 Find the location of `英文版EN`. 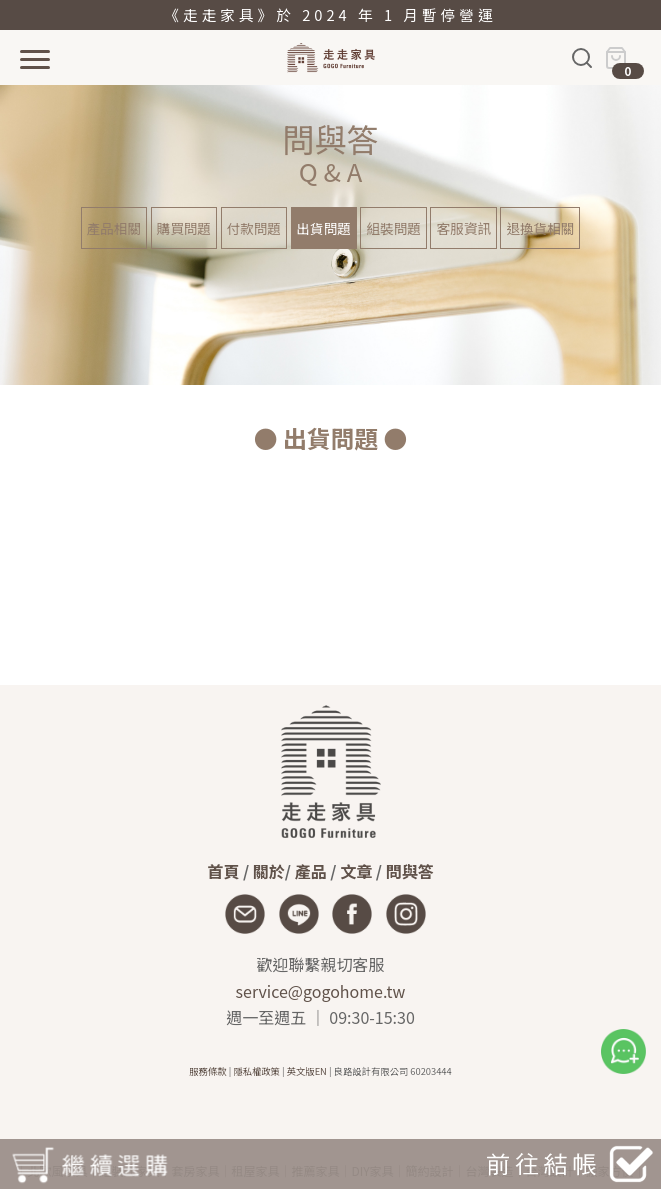

英文版EN is located at coordinates (307, 1071).